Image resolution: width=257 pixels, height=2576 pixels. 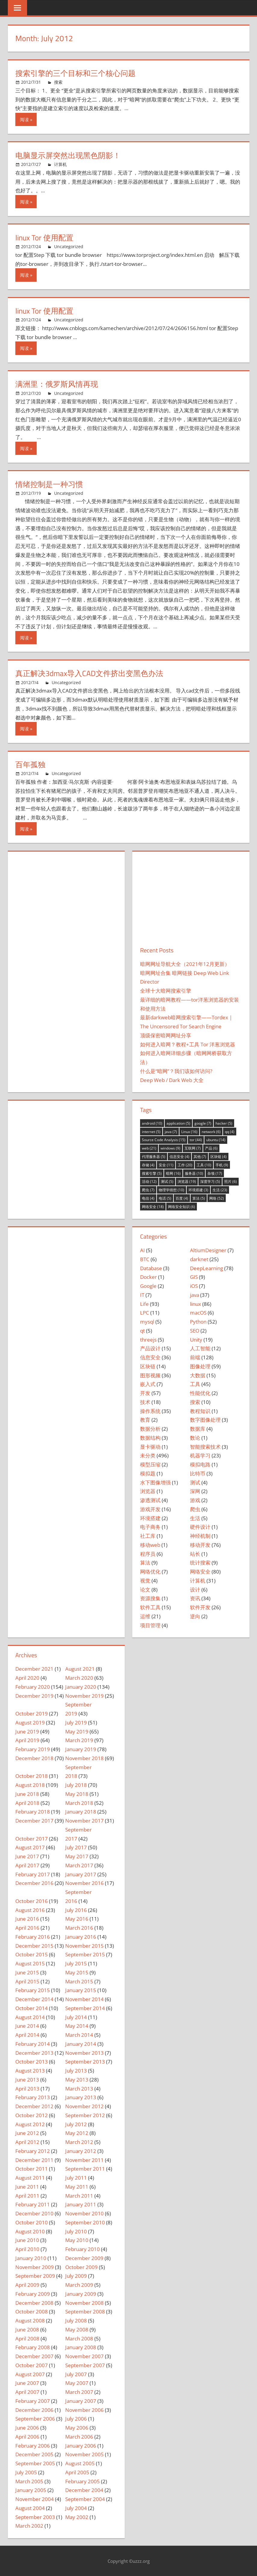 What do you see at coordinates (214, 1173) in the screenshot?
I see `杂项 [杂项 (17 items)]` at bounding box center [214, 1173].